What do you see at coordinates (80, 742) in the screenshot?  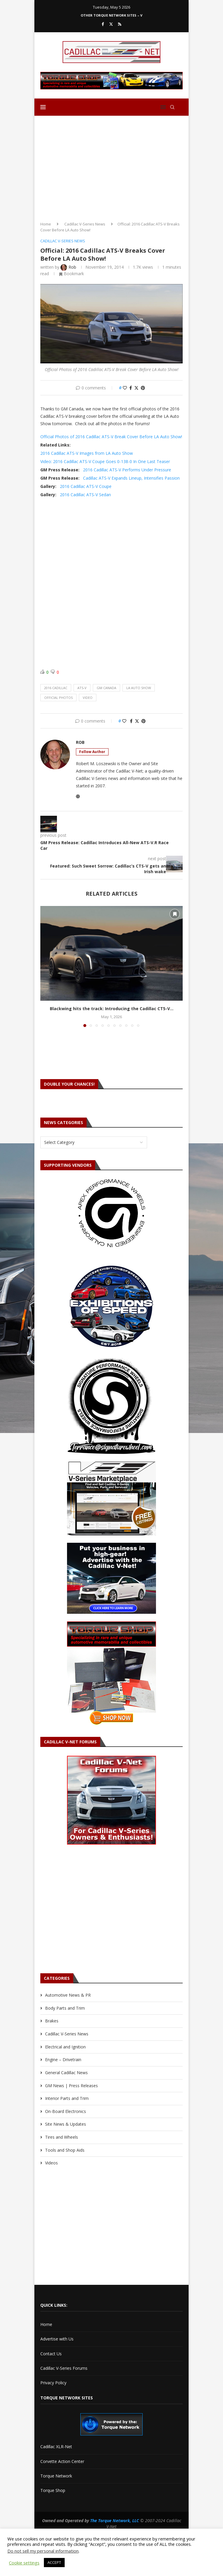 I see `Rob` at bounding box center [80, 742].